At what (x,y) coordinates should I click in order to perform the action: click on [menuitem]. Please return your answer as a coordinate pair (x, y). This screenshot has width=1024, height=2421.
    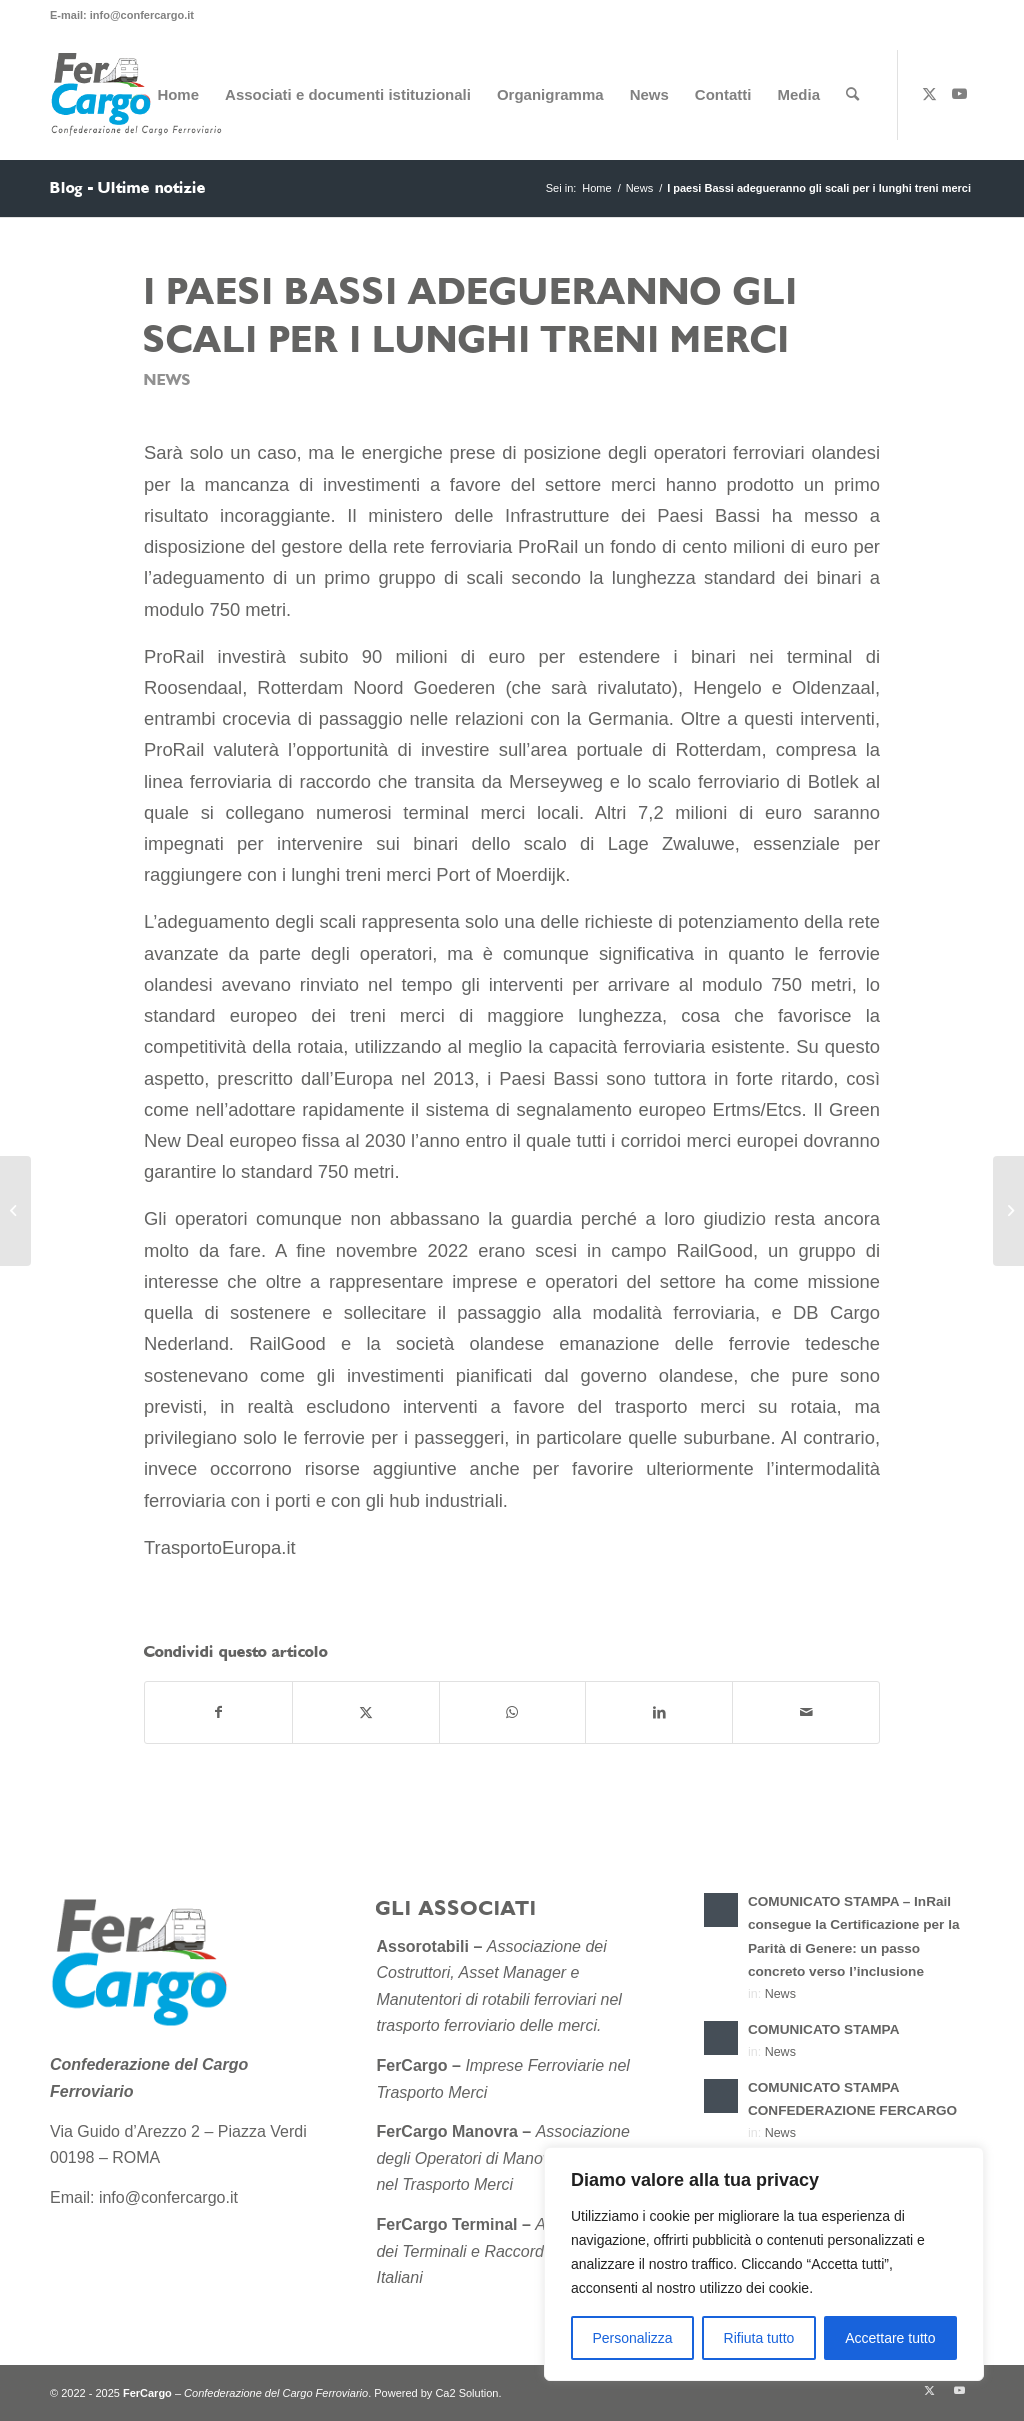
    Looking at the image, I should click on (178, 95).